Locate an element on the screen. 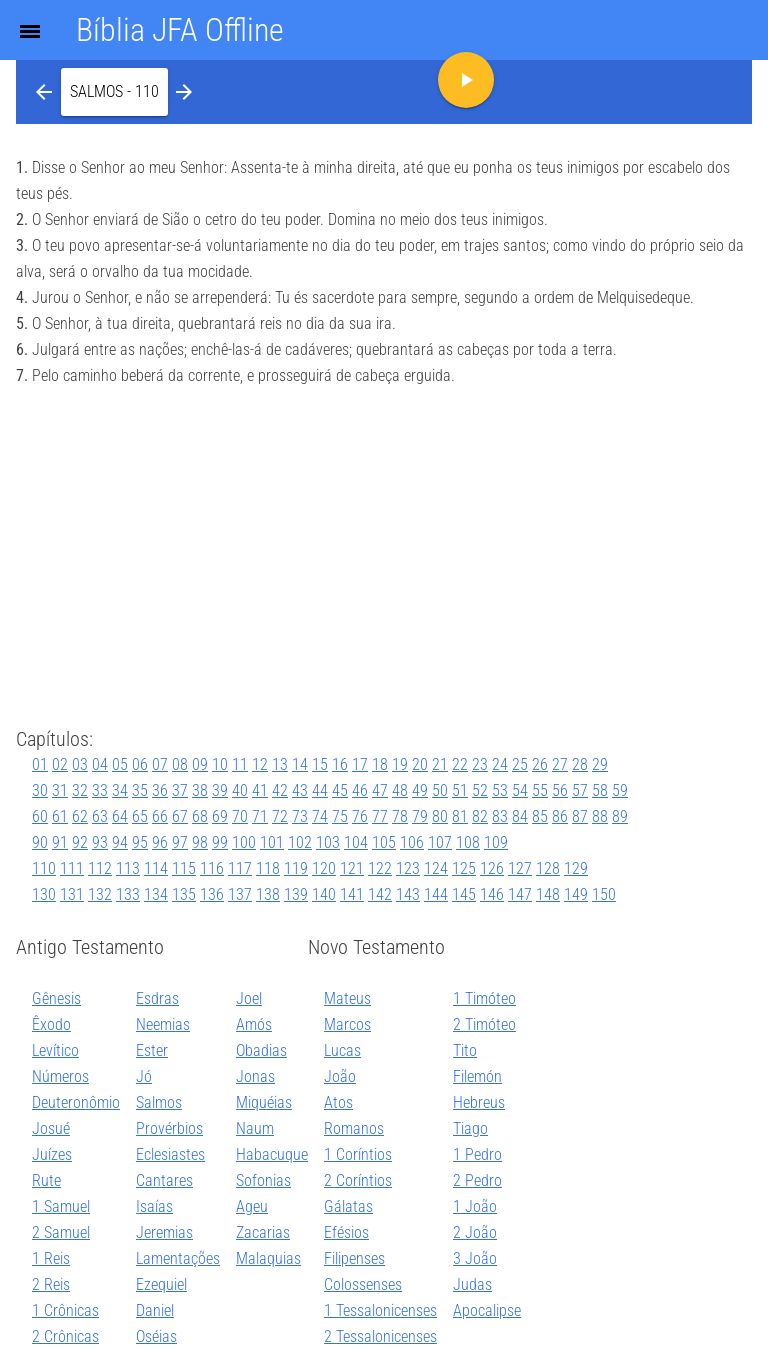  130 is located at coordinates (44, 894).